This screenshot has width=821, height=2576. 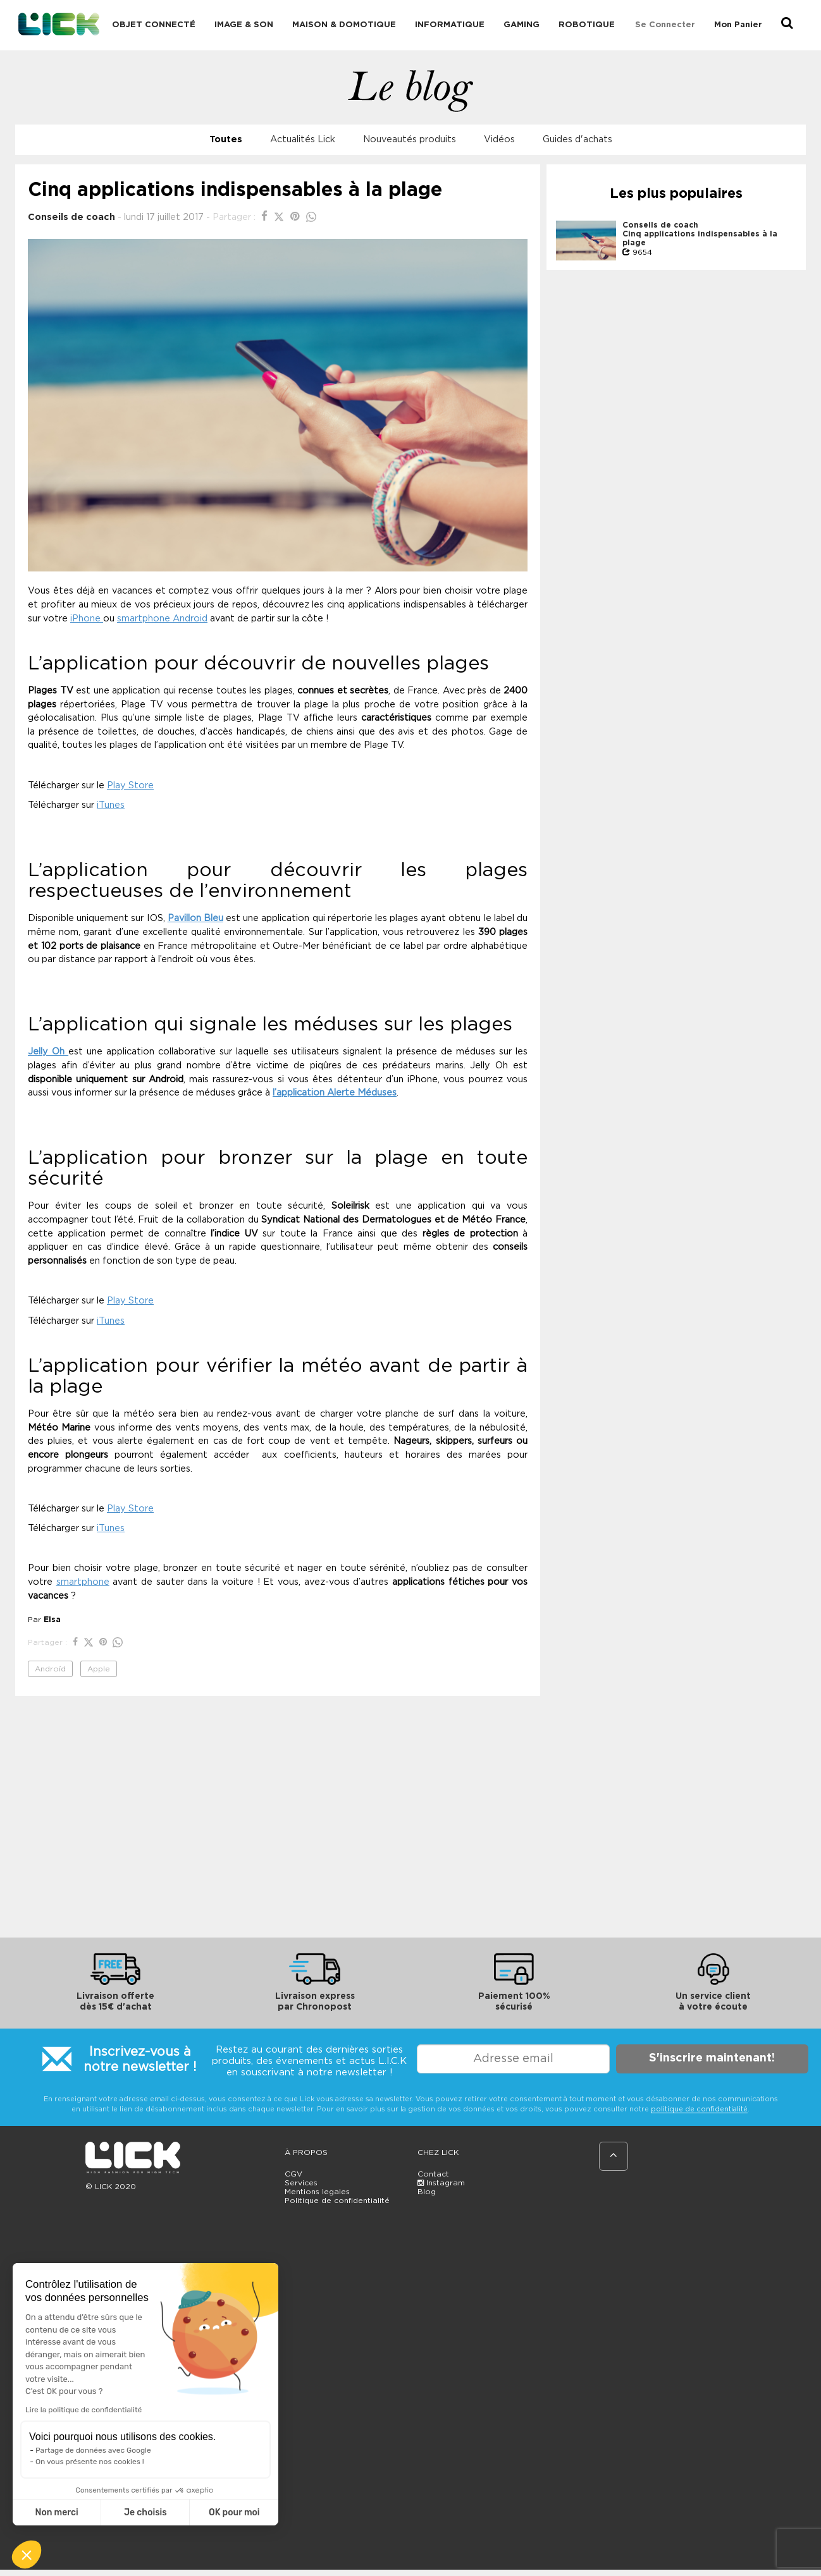 I want to click on Toutes, so click(x=225, y=139).